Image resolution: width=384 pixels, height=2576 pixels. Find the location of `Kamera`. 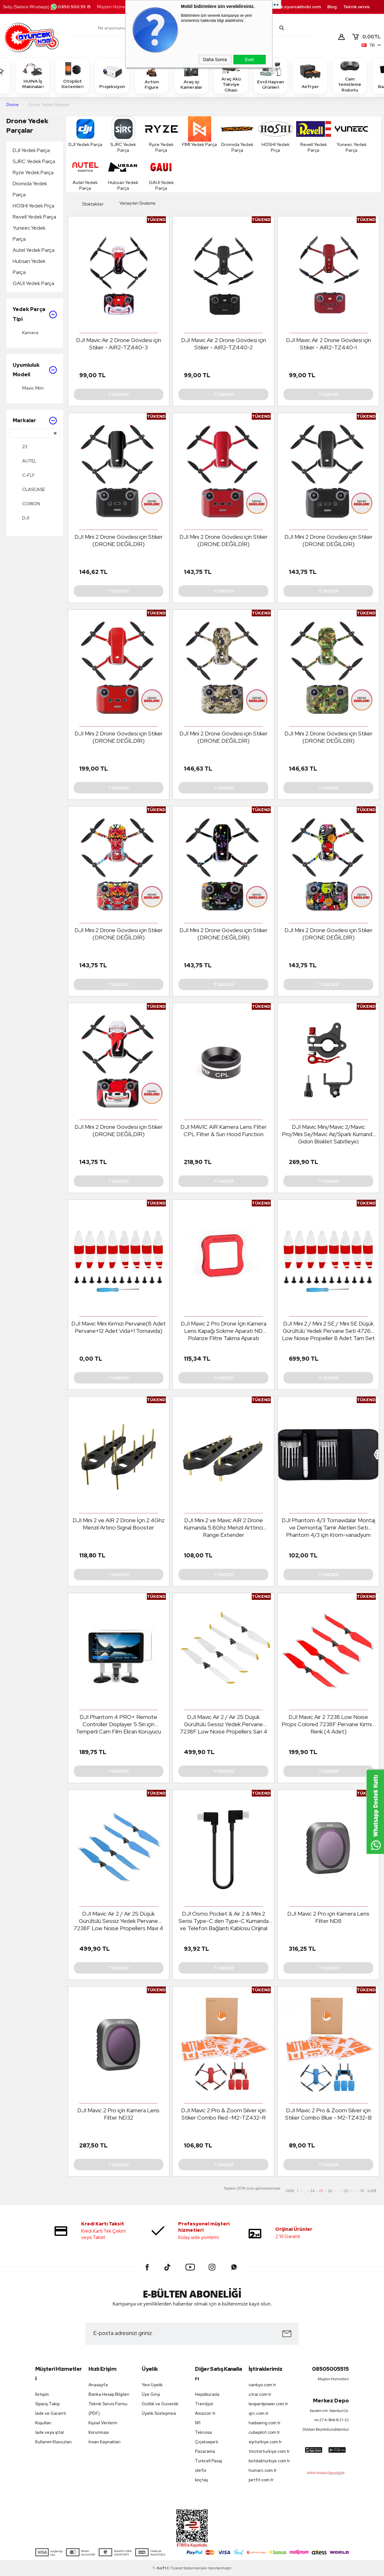

Kamera is located at coordinates (25, 332).